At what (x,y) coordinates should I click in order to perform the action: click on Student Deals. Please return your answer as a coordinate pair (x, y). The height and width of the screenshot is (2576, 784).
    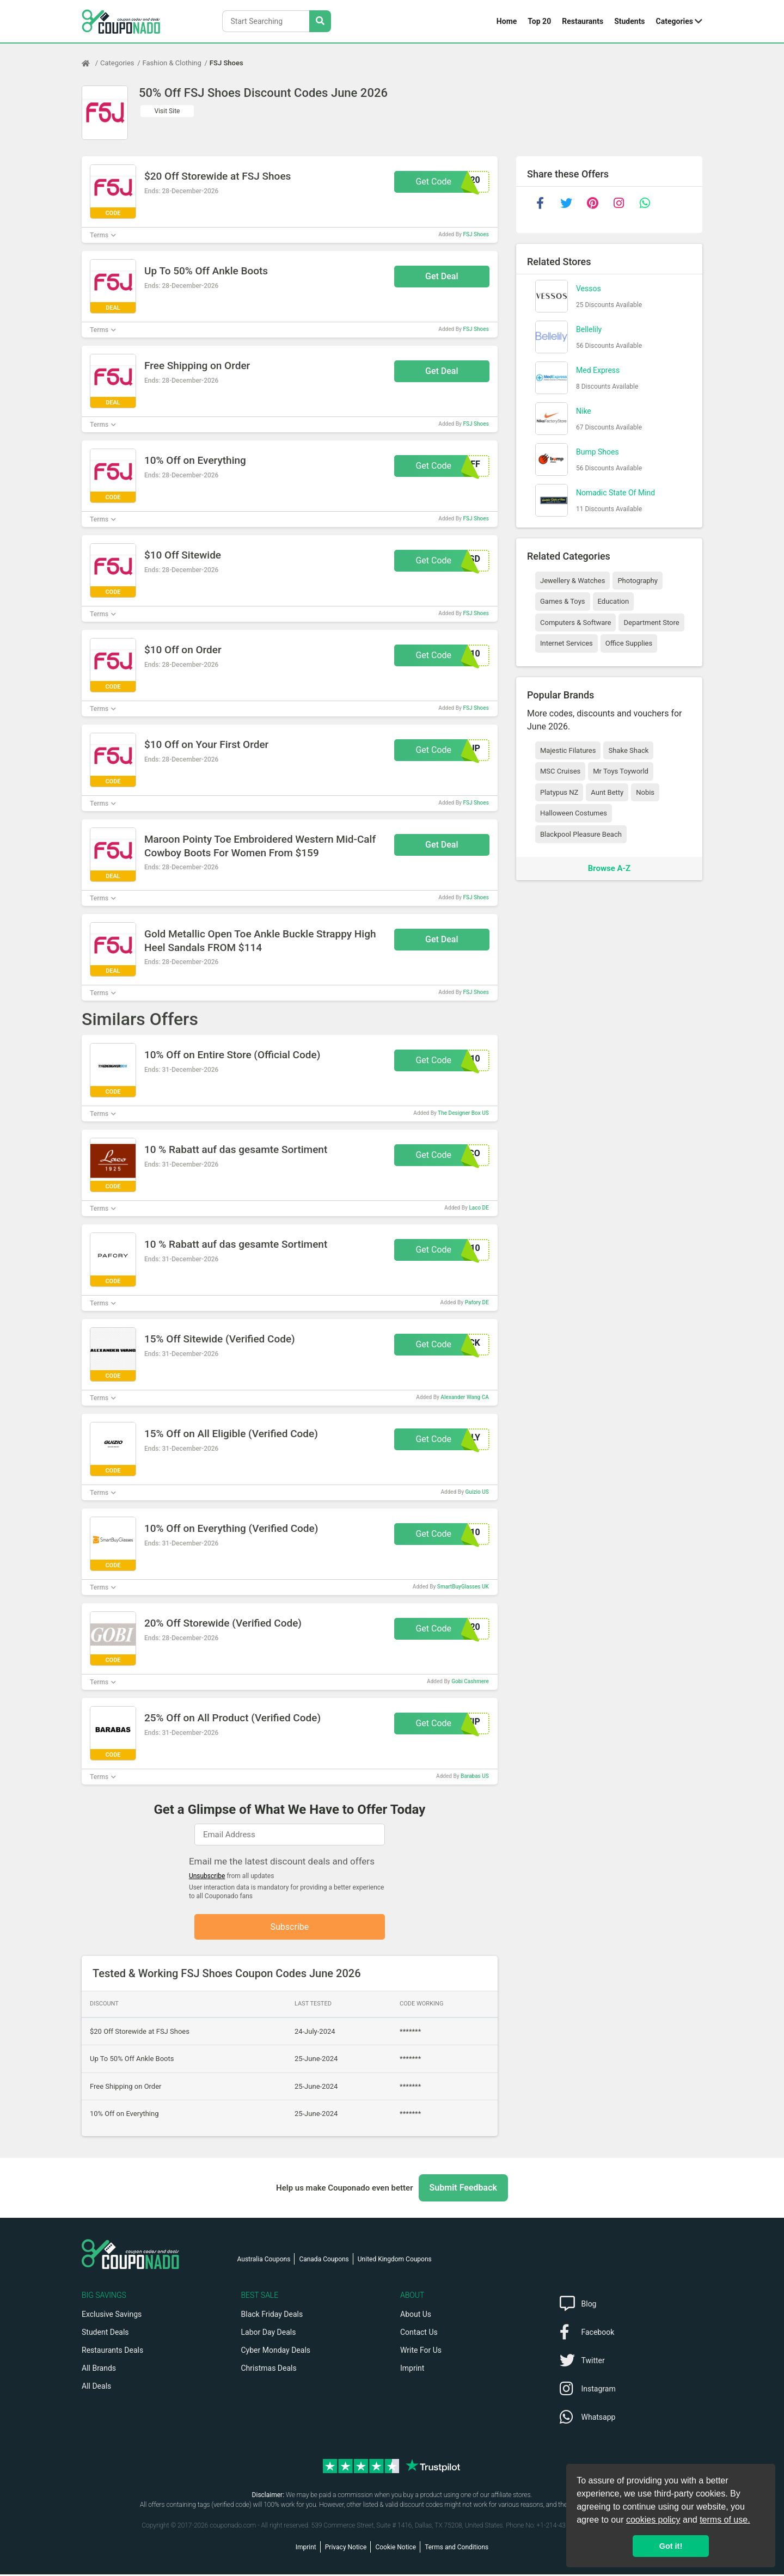
    Looking at the image, I should click on (105, 2333).